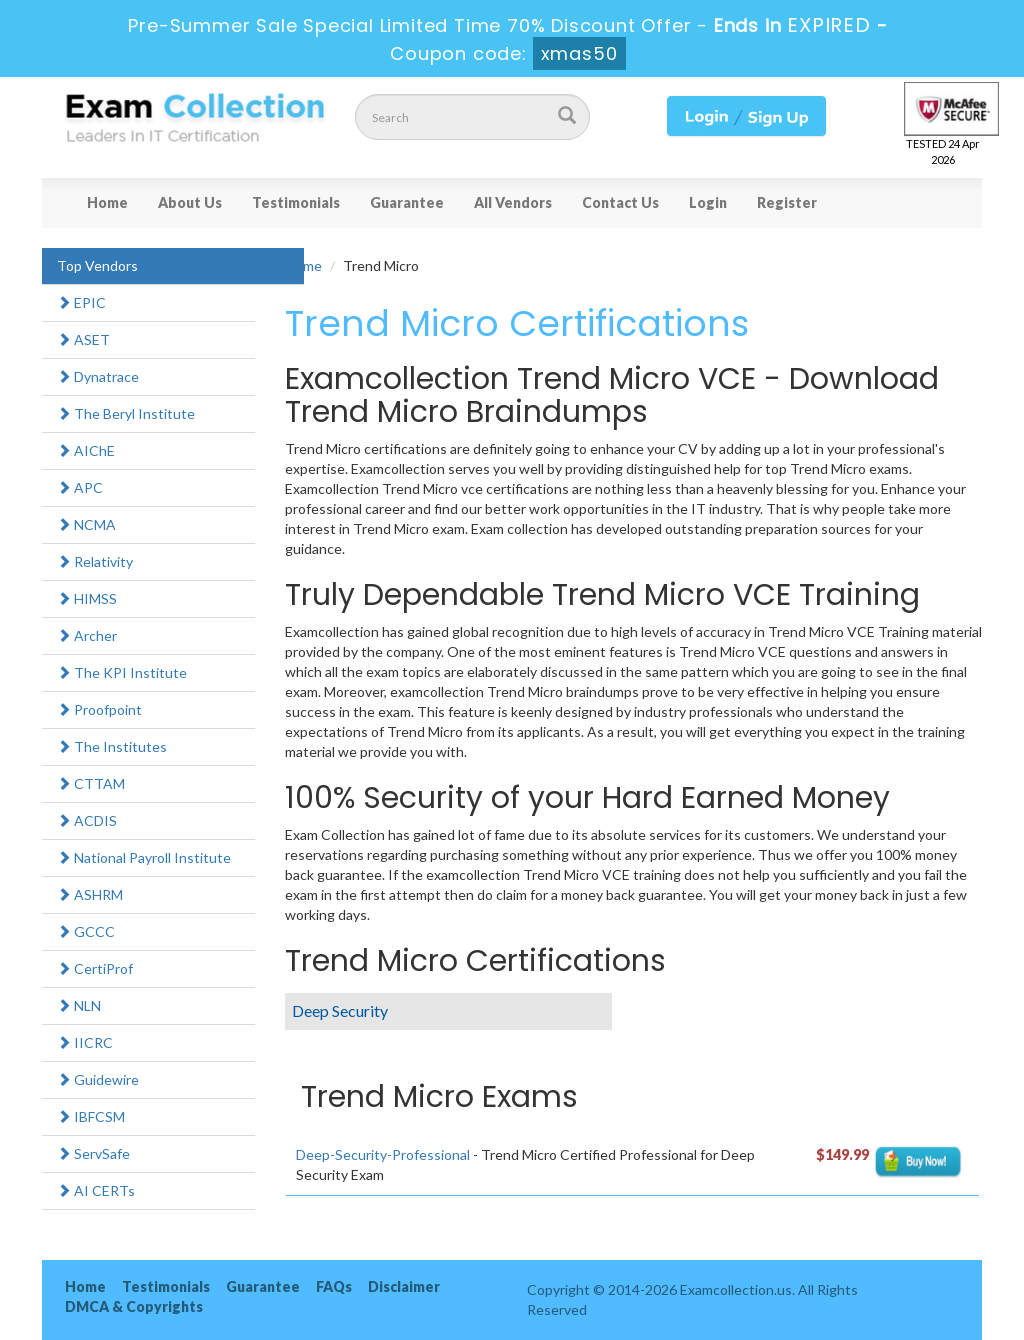 The height and width of the screenshot is (1340, 1024). What do you see at coordinates (620, 202) in the screenshot?
I see `Contact Us` at bounding box center [620, 202].